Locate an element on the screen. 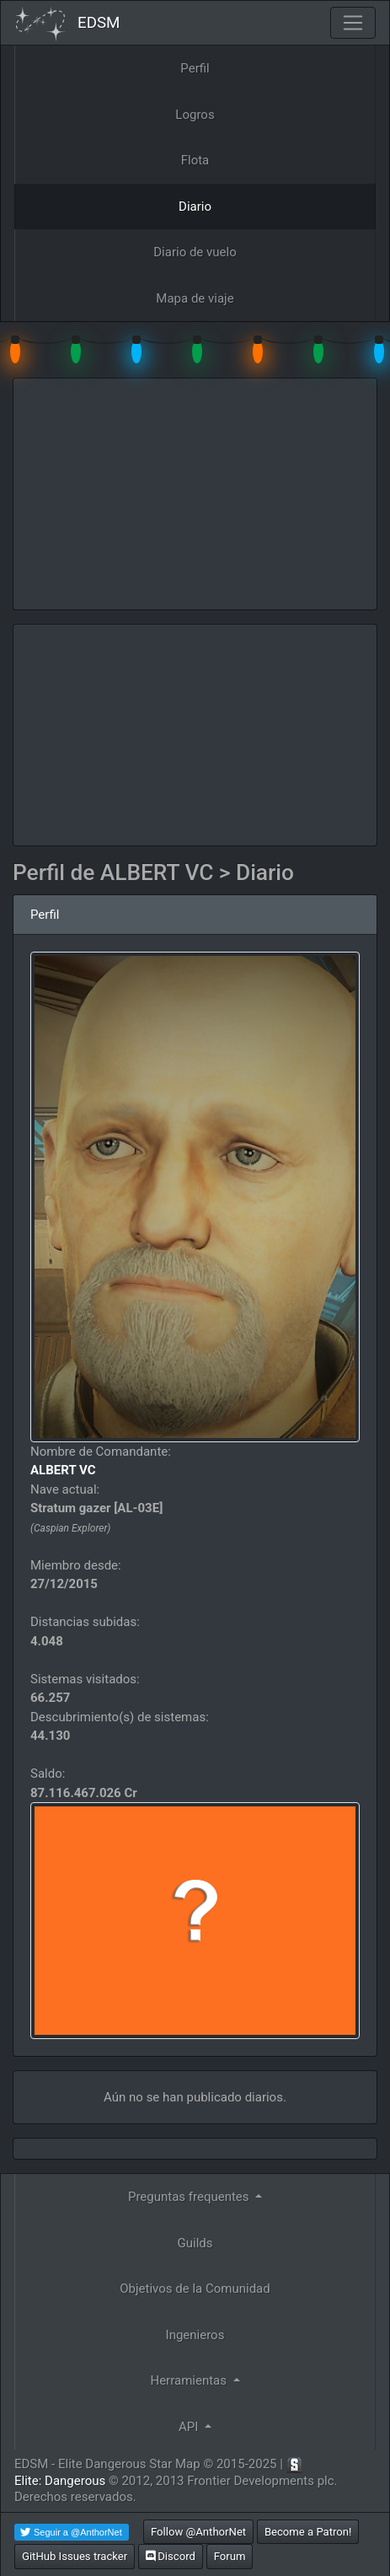 Image resolution: width=390 pixels, height=2576 pixels. ALBERT VC is located at coordinates (63, 1470).